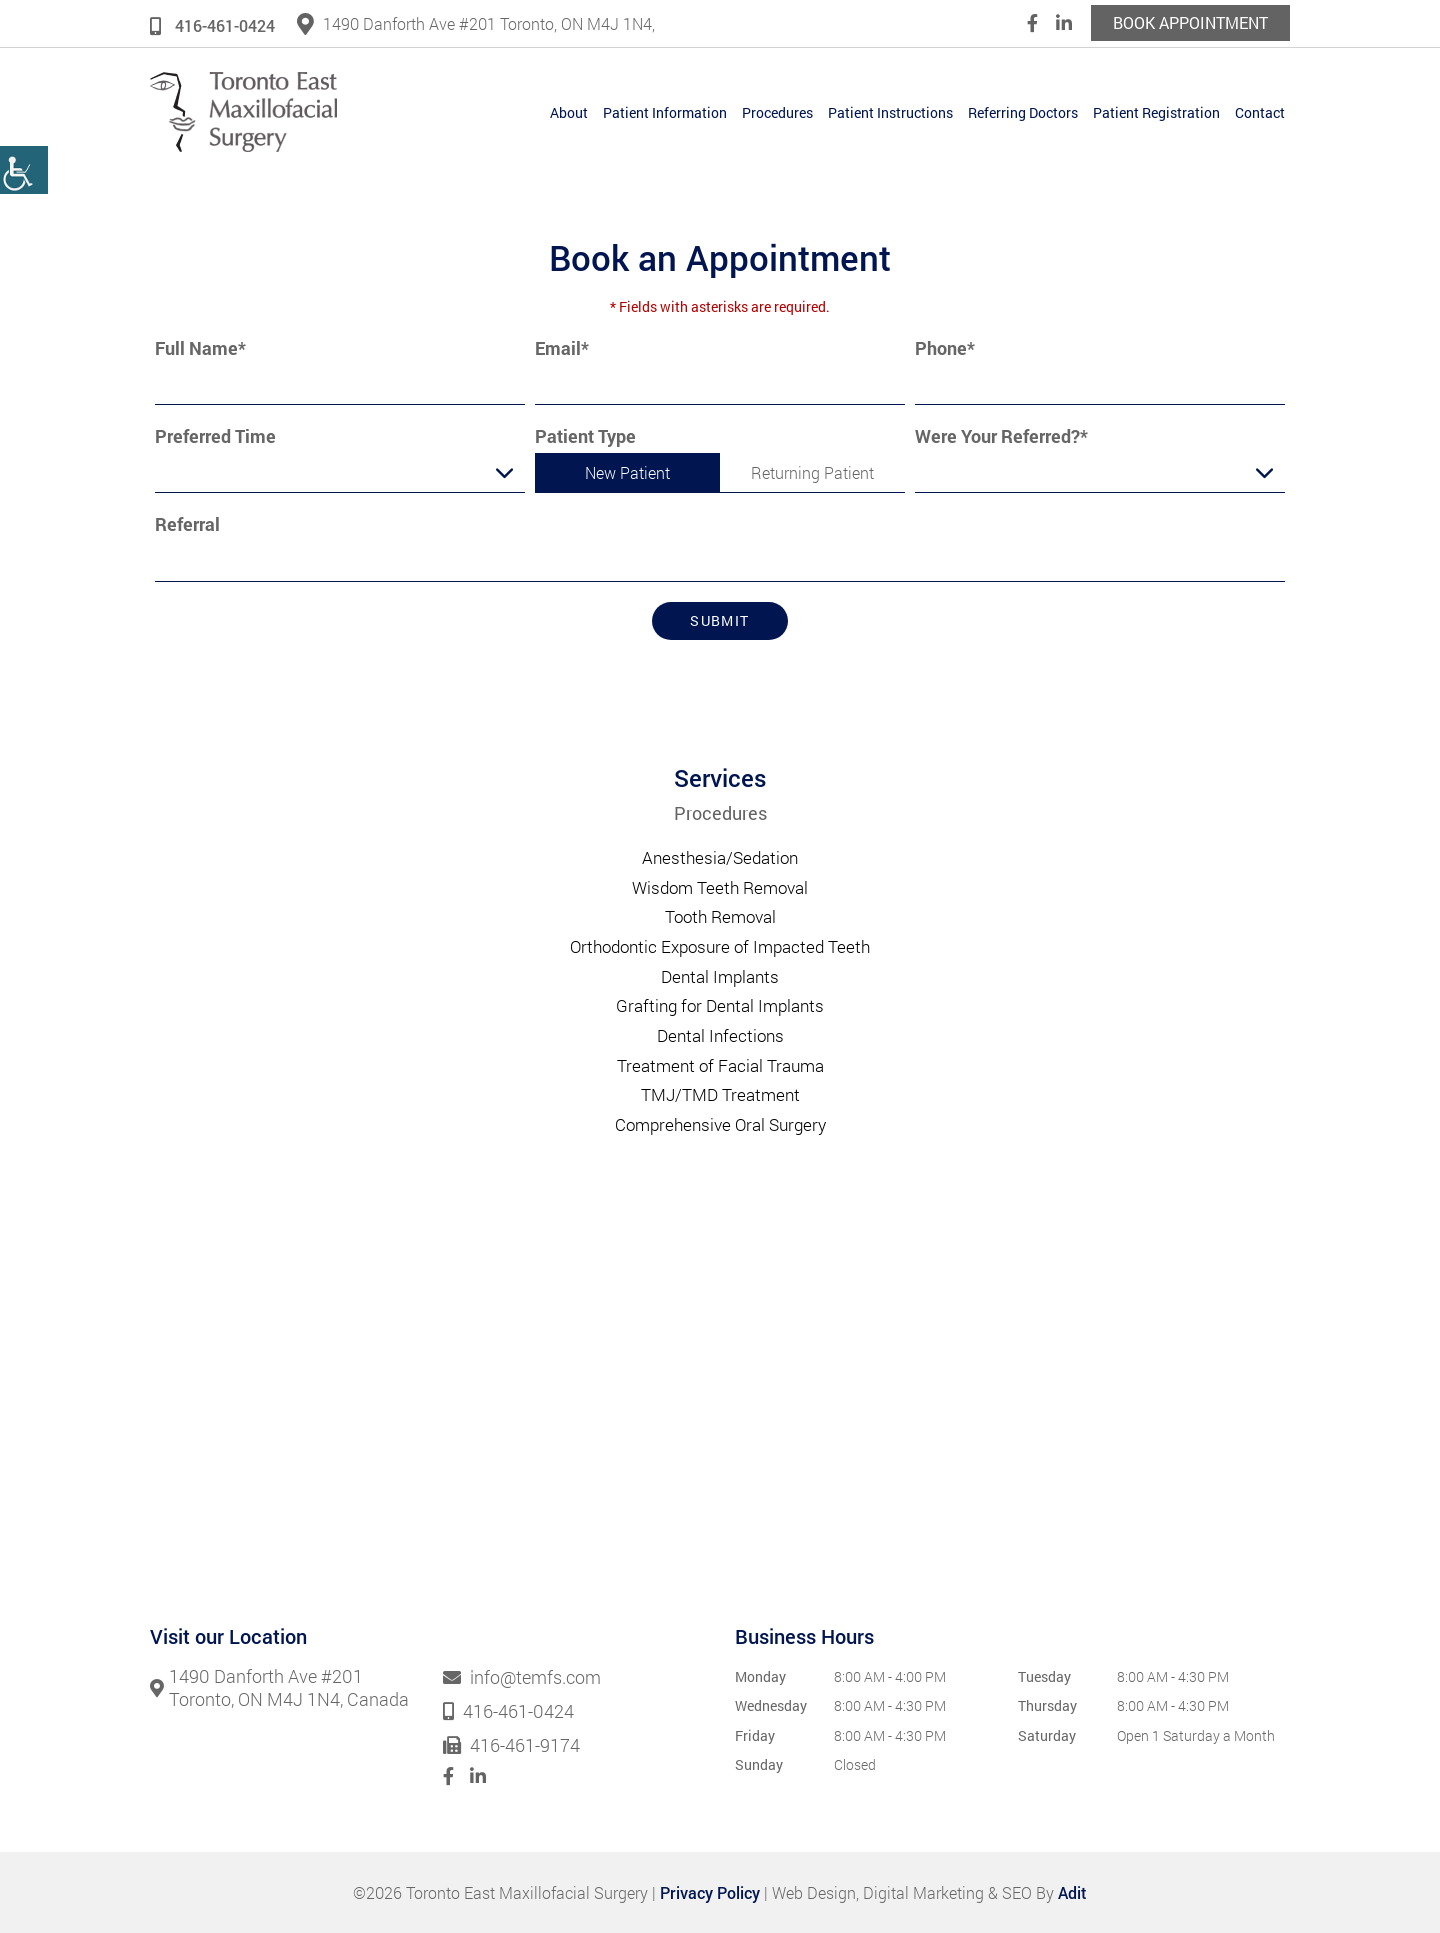 This screenshot has height=1933, width=1440. Describe the element at coordinates (627, 472) in the screenshot. I see `New Patient` at that location.